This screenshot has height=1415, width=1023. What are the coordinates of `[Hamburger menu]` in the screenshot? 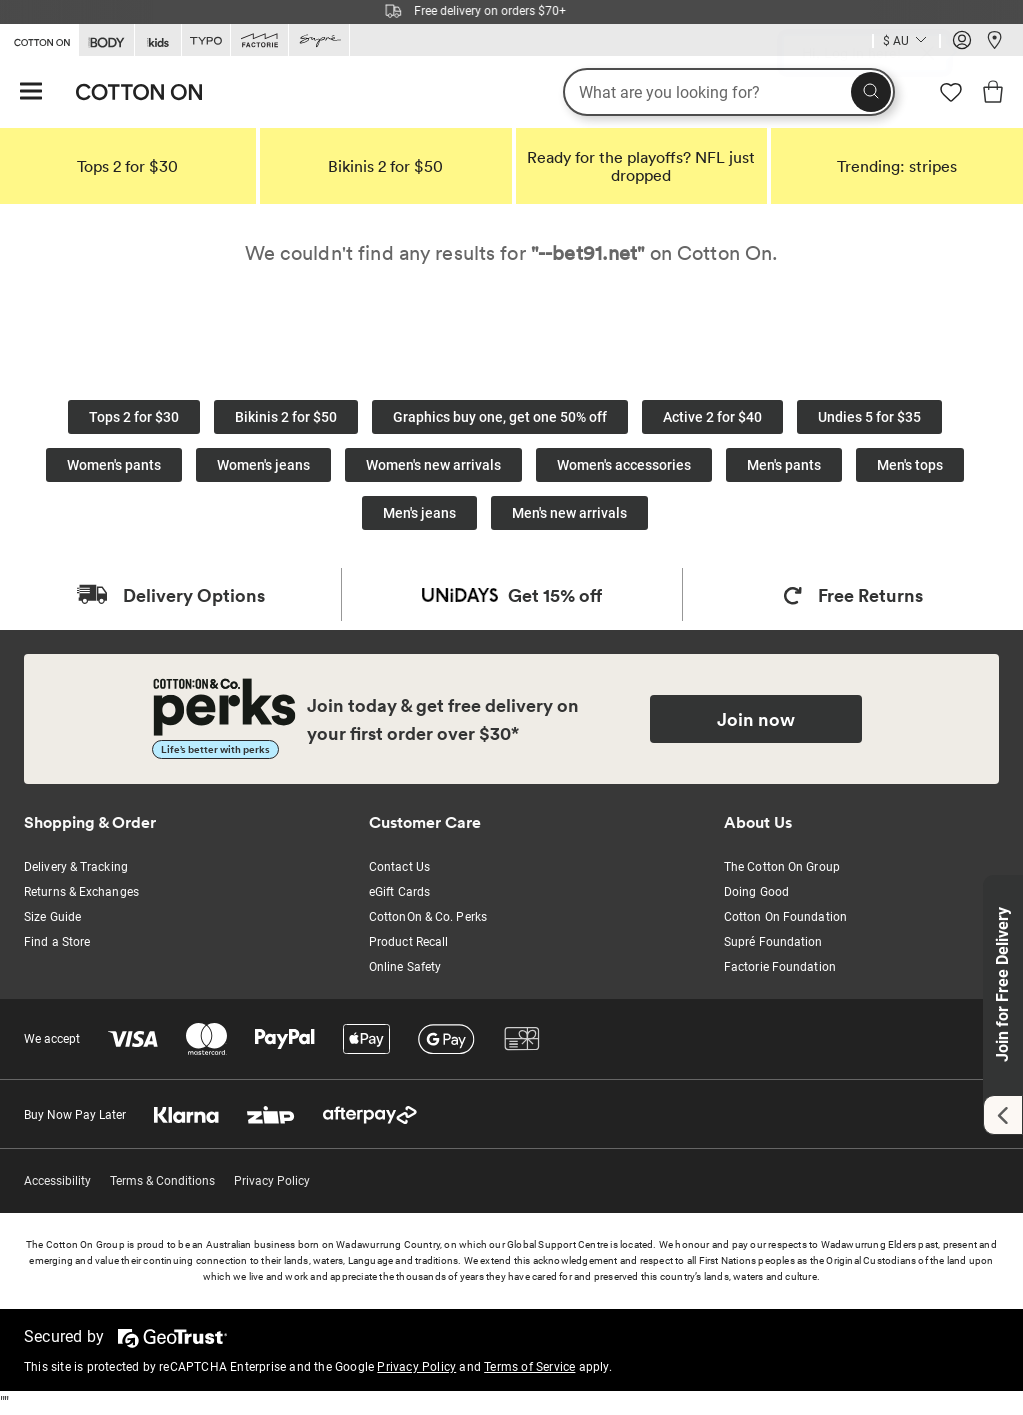 It's located at (31, 92).